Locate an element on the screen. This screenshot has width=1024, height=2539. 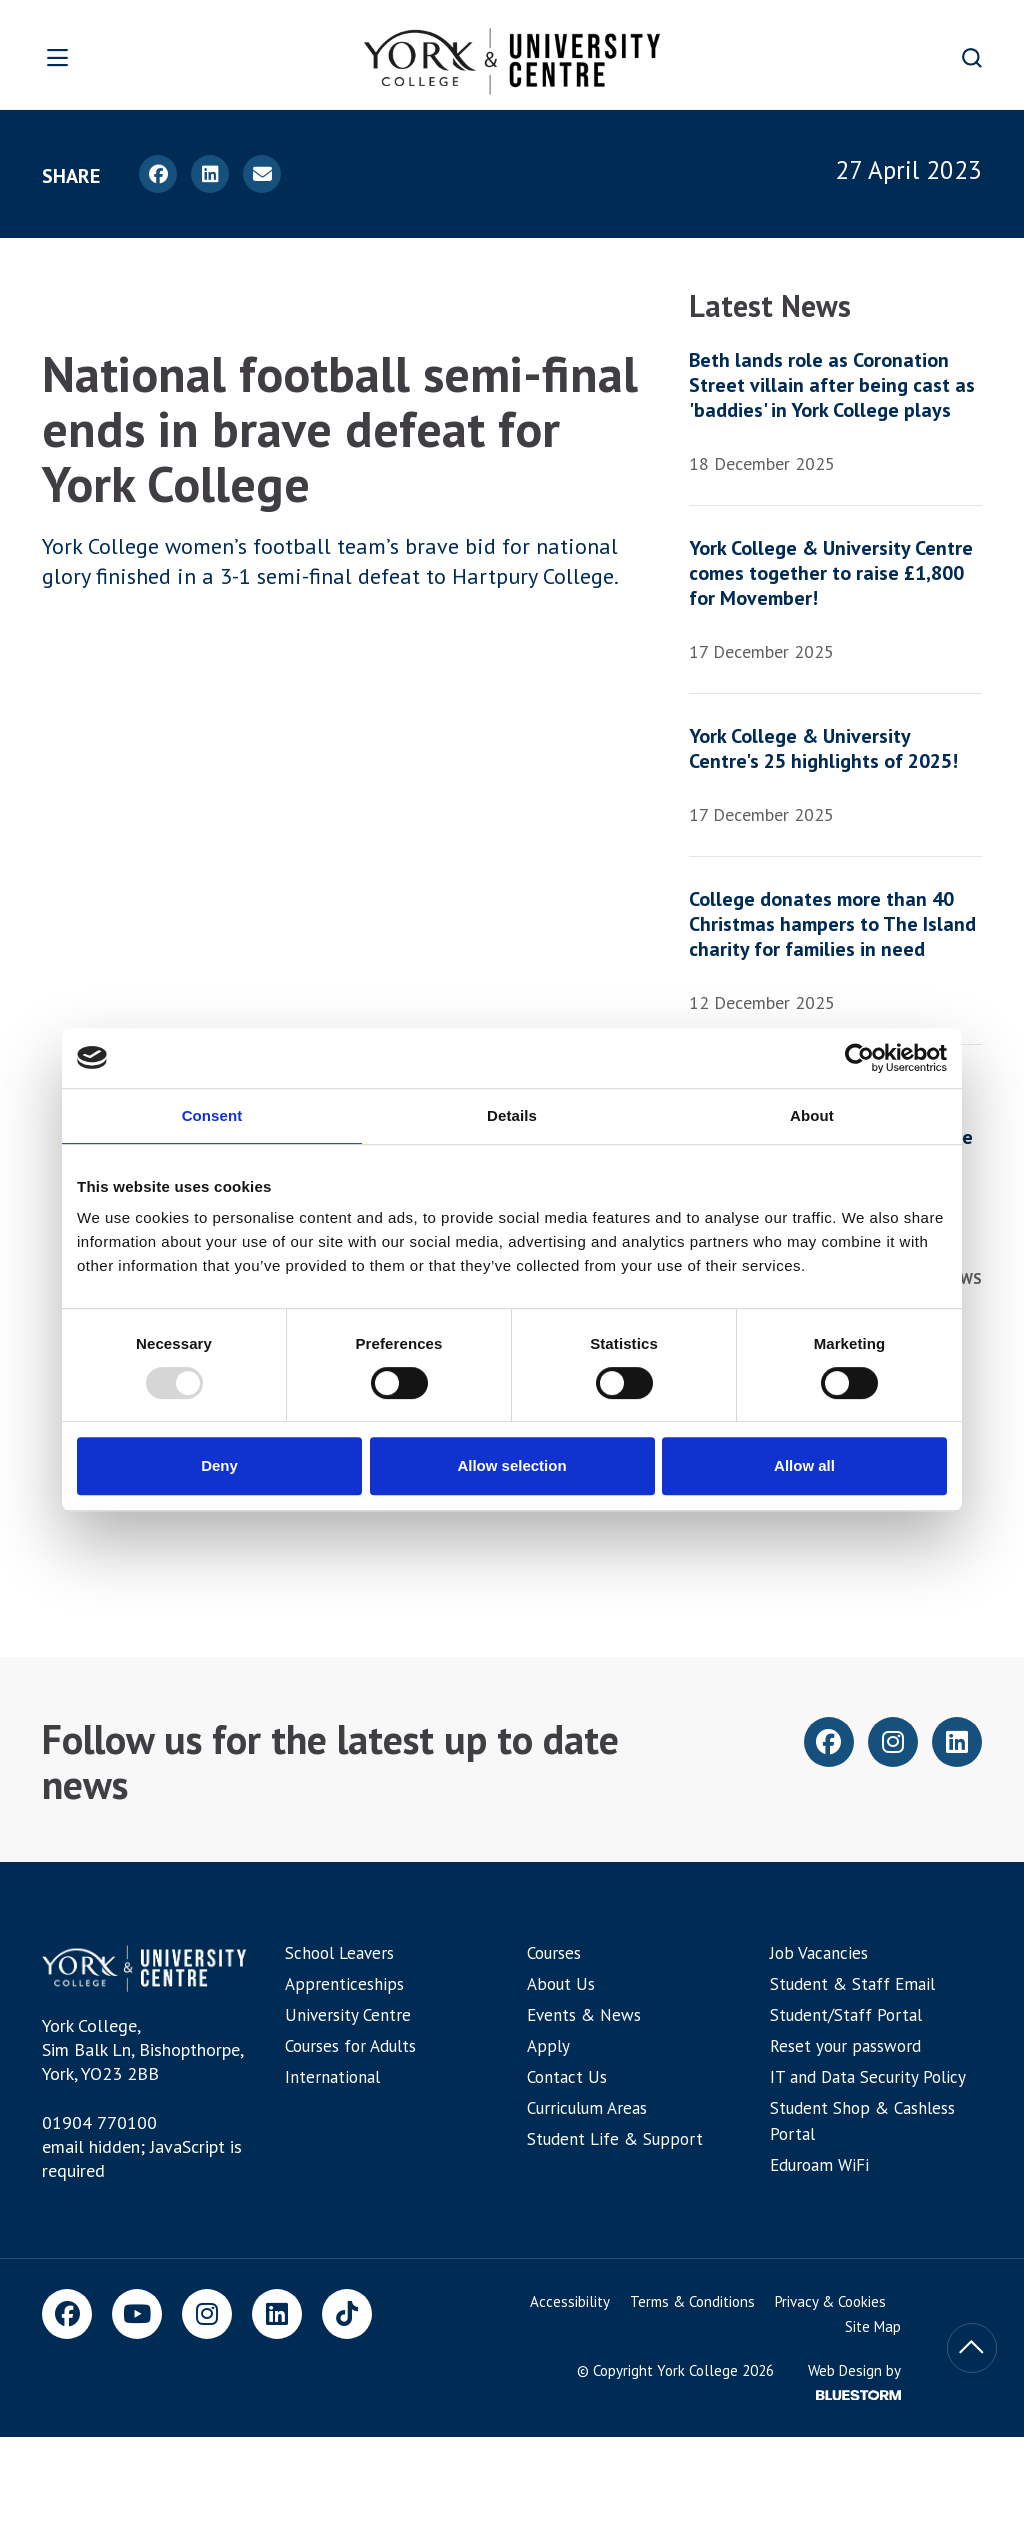
[Open overlay] is located at coordinates (108, 57).